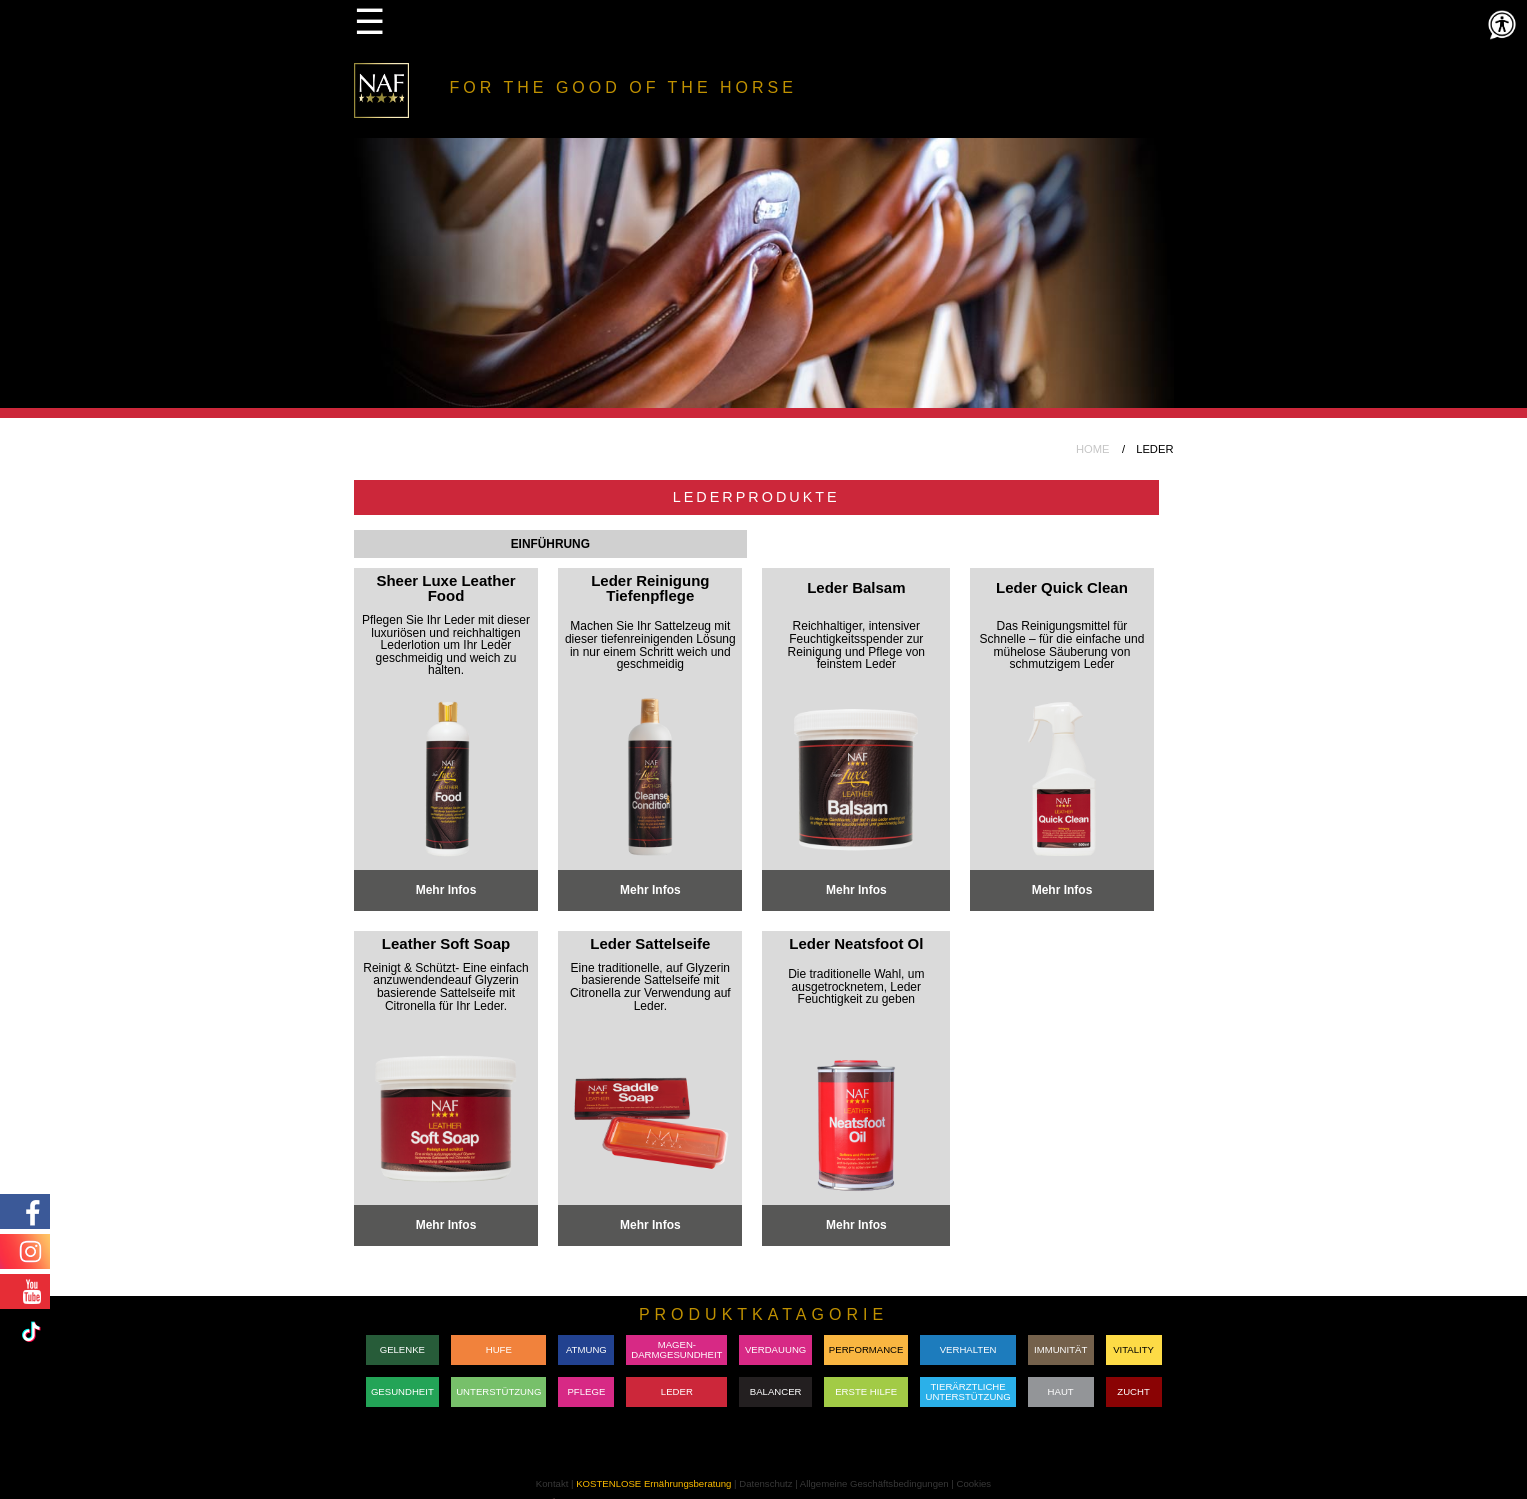  Describe the element at coordinates (866, 1349) in the screenshot. I see `PERFORMANCE` at that location.